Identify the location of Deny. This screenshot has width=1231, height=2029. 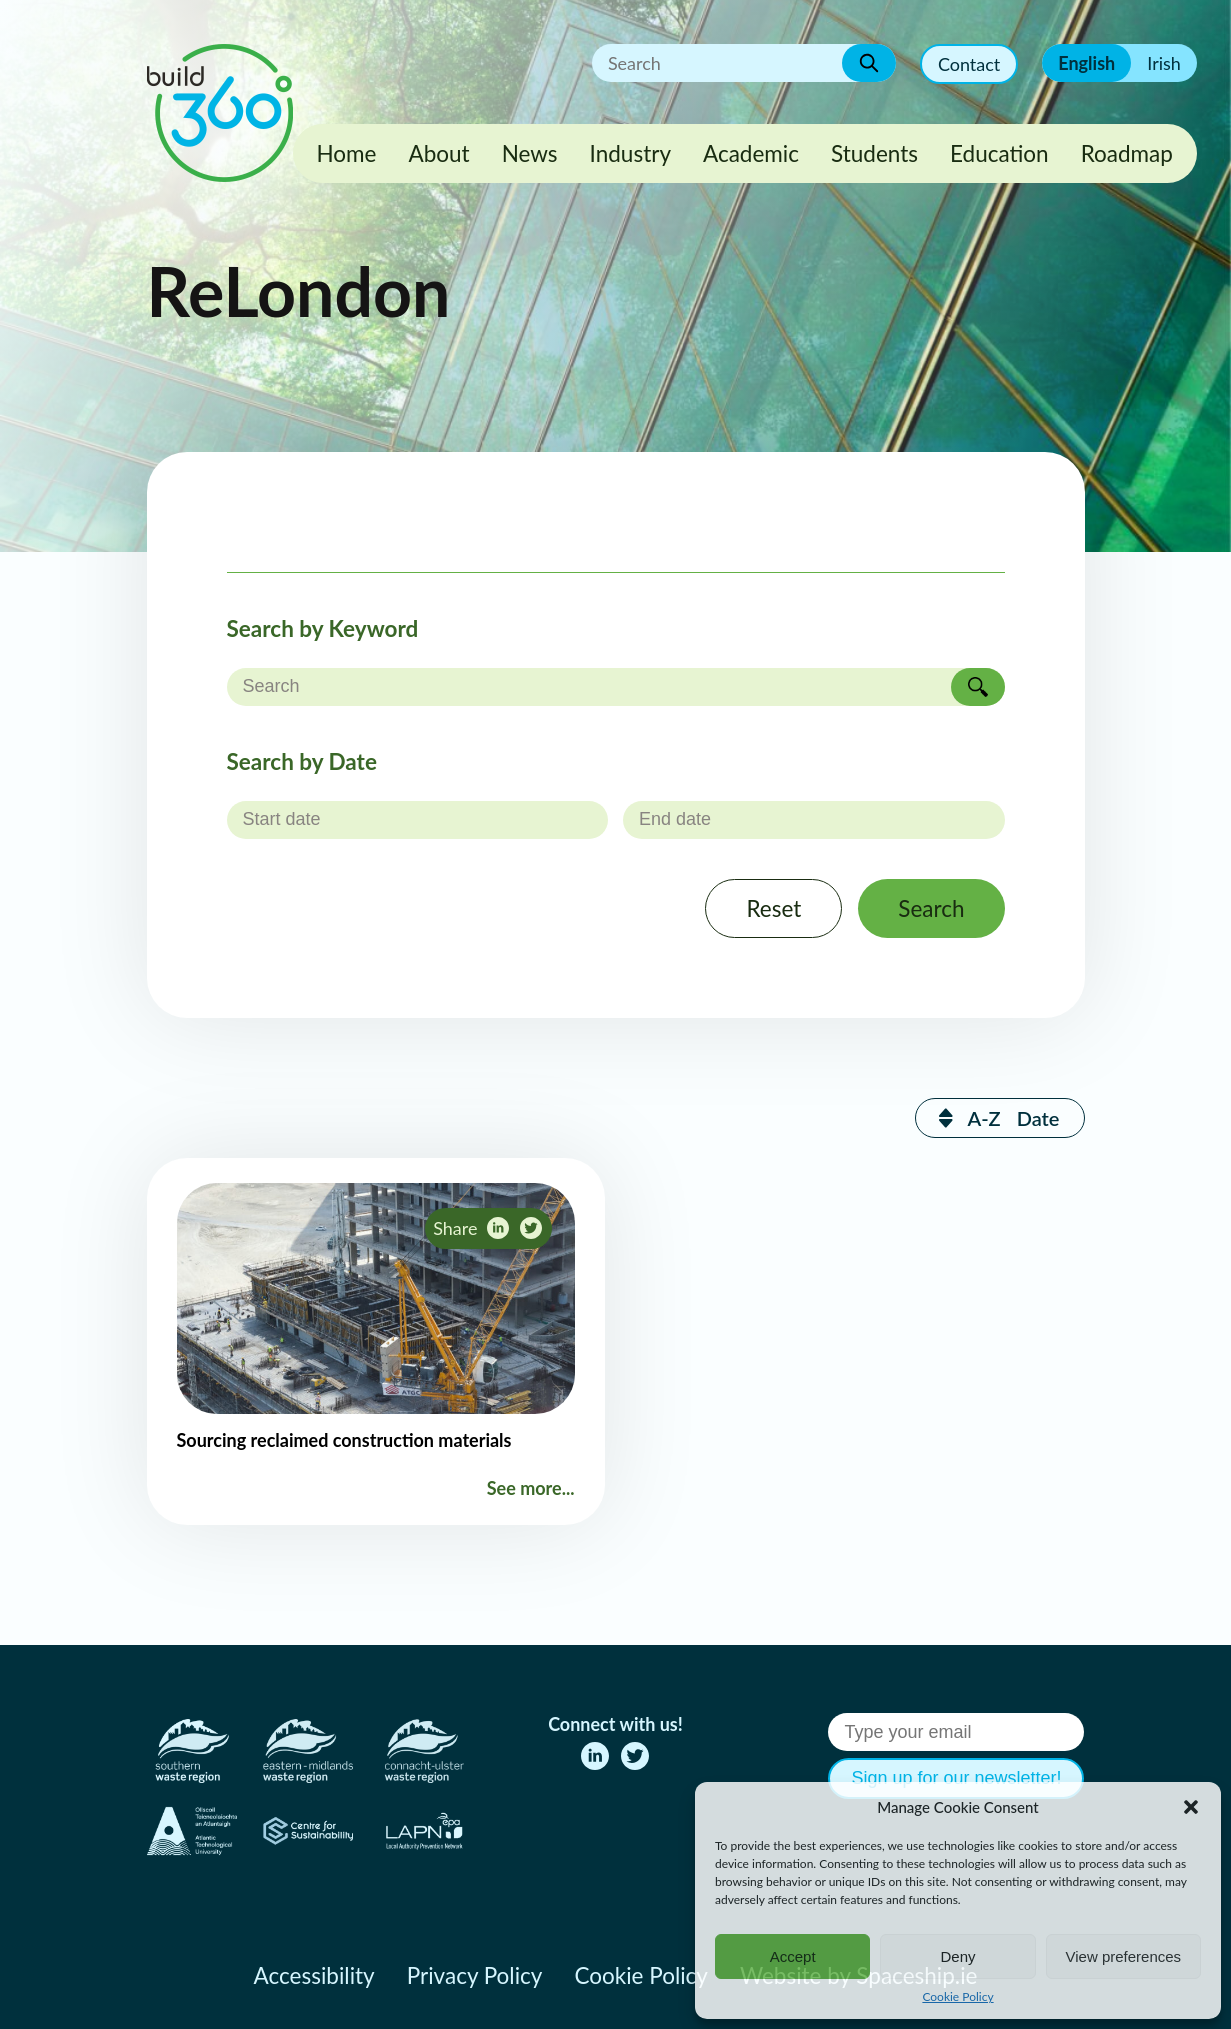
(957, 1956).